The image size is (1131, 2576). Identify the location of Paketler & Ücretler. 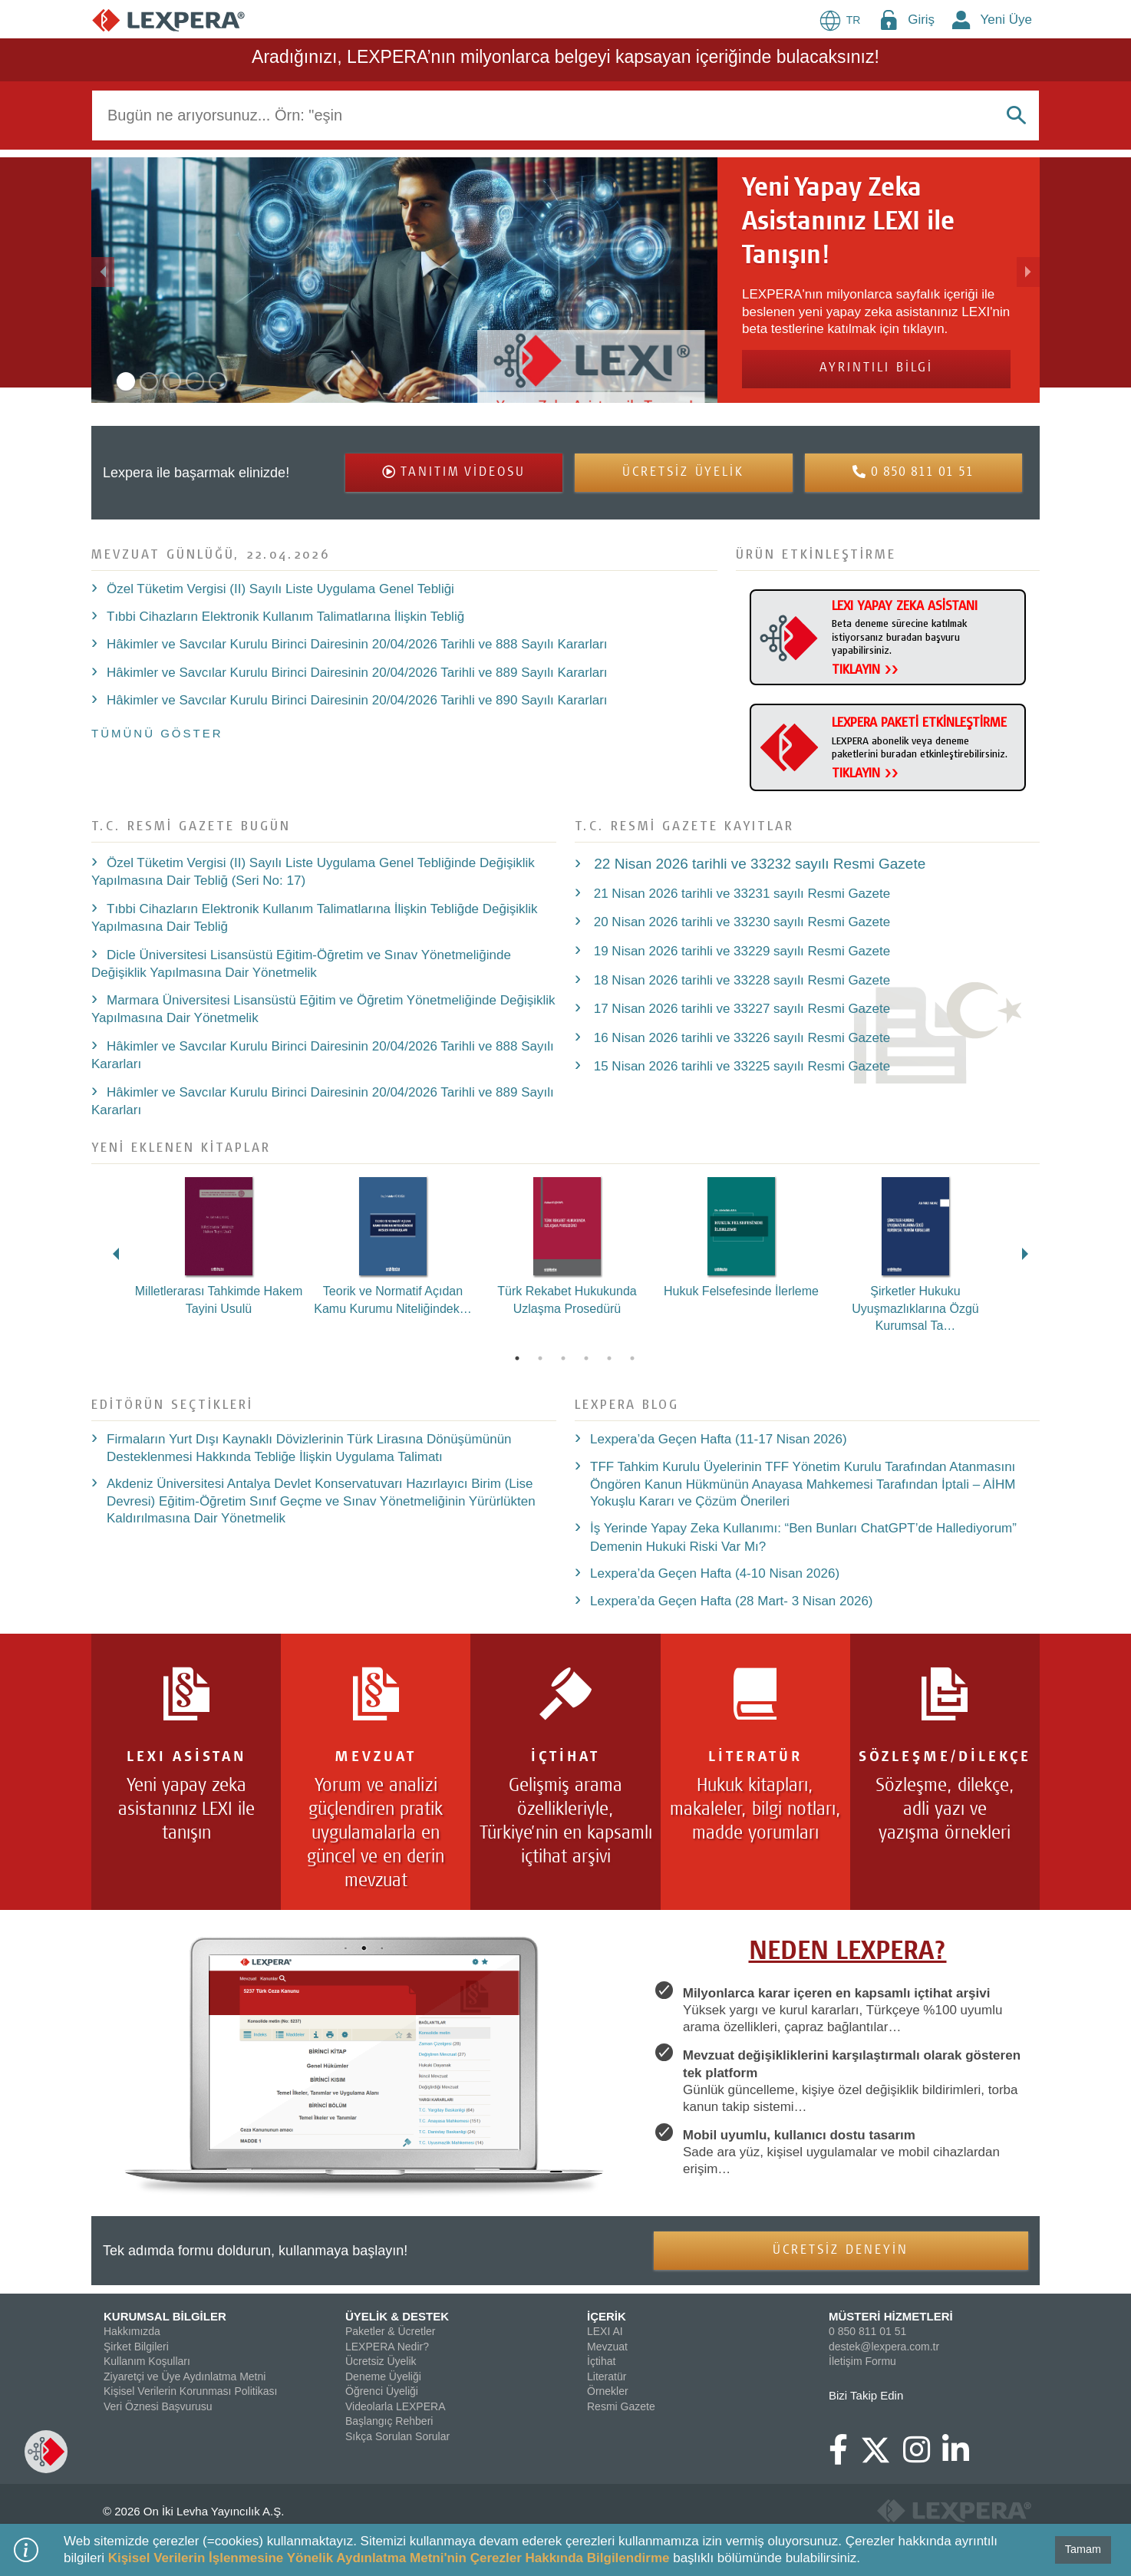
(390, 2331).